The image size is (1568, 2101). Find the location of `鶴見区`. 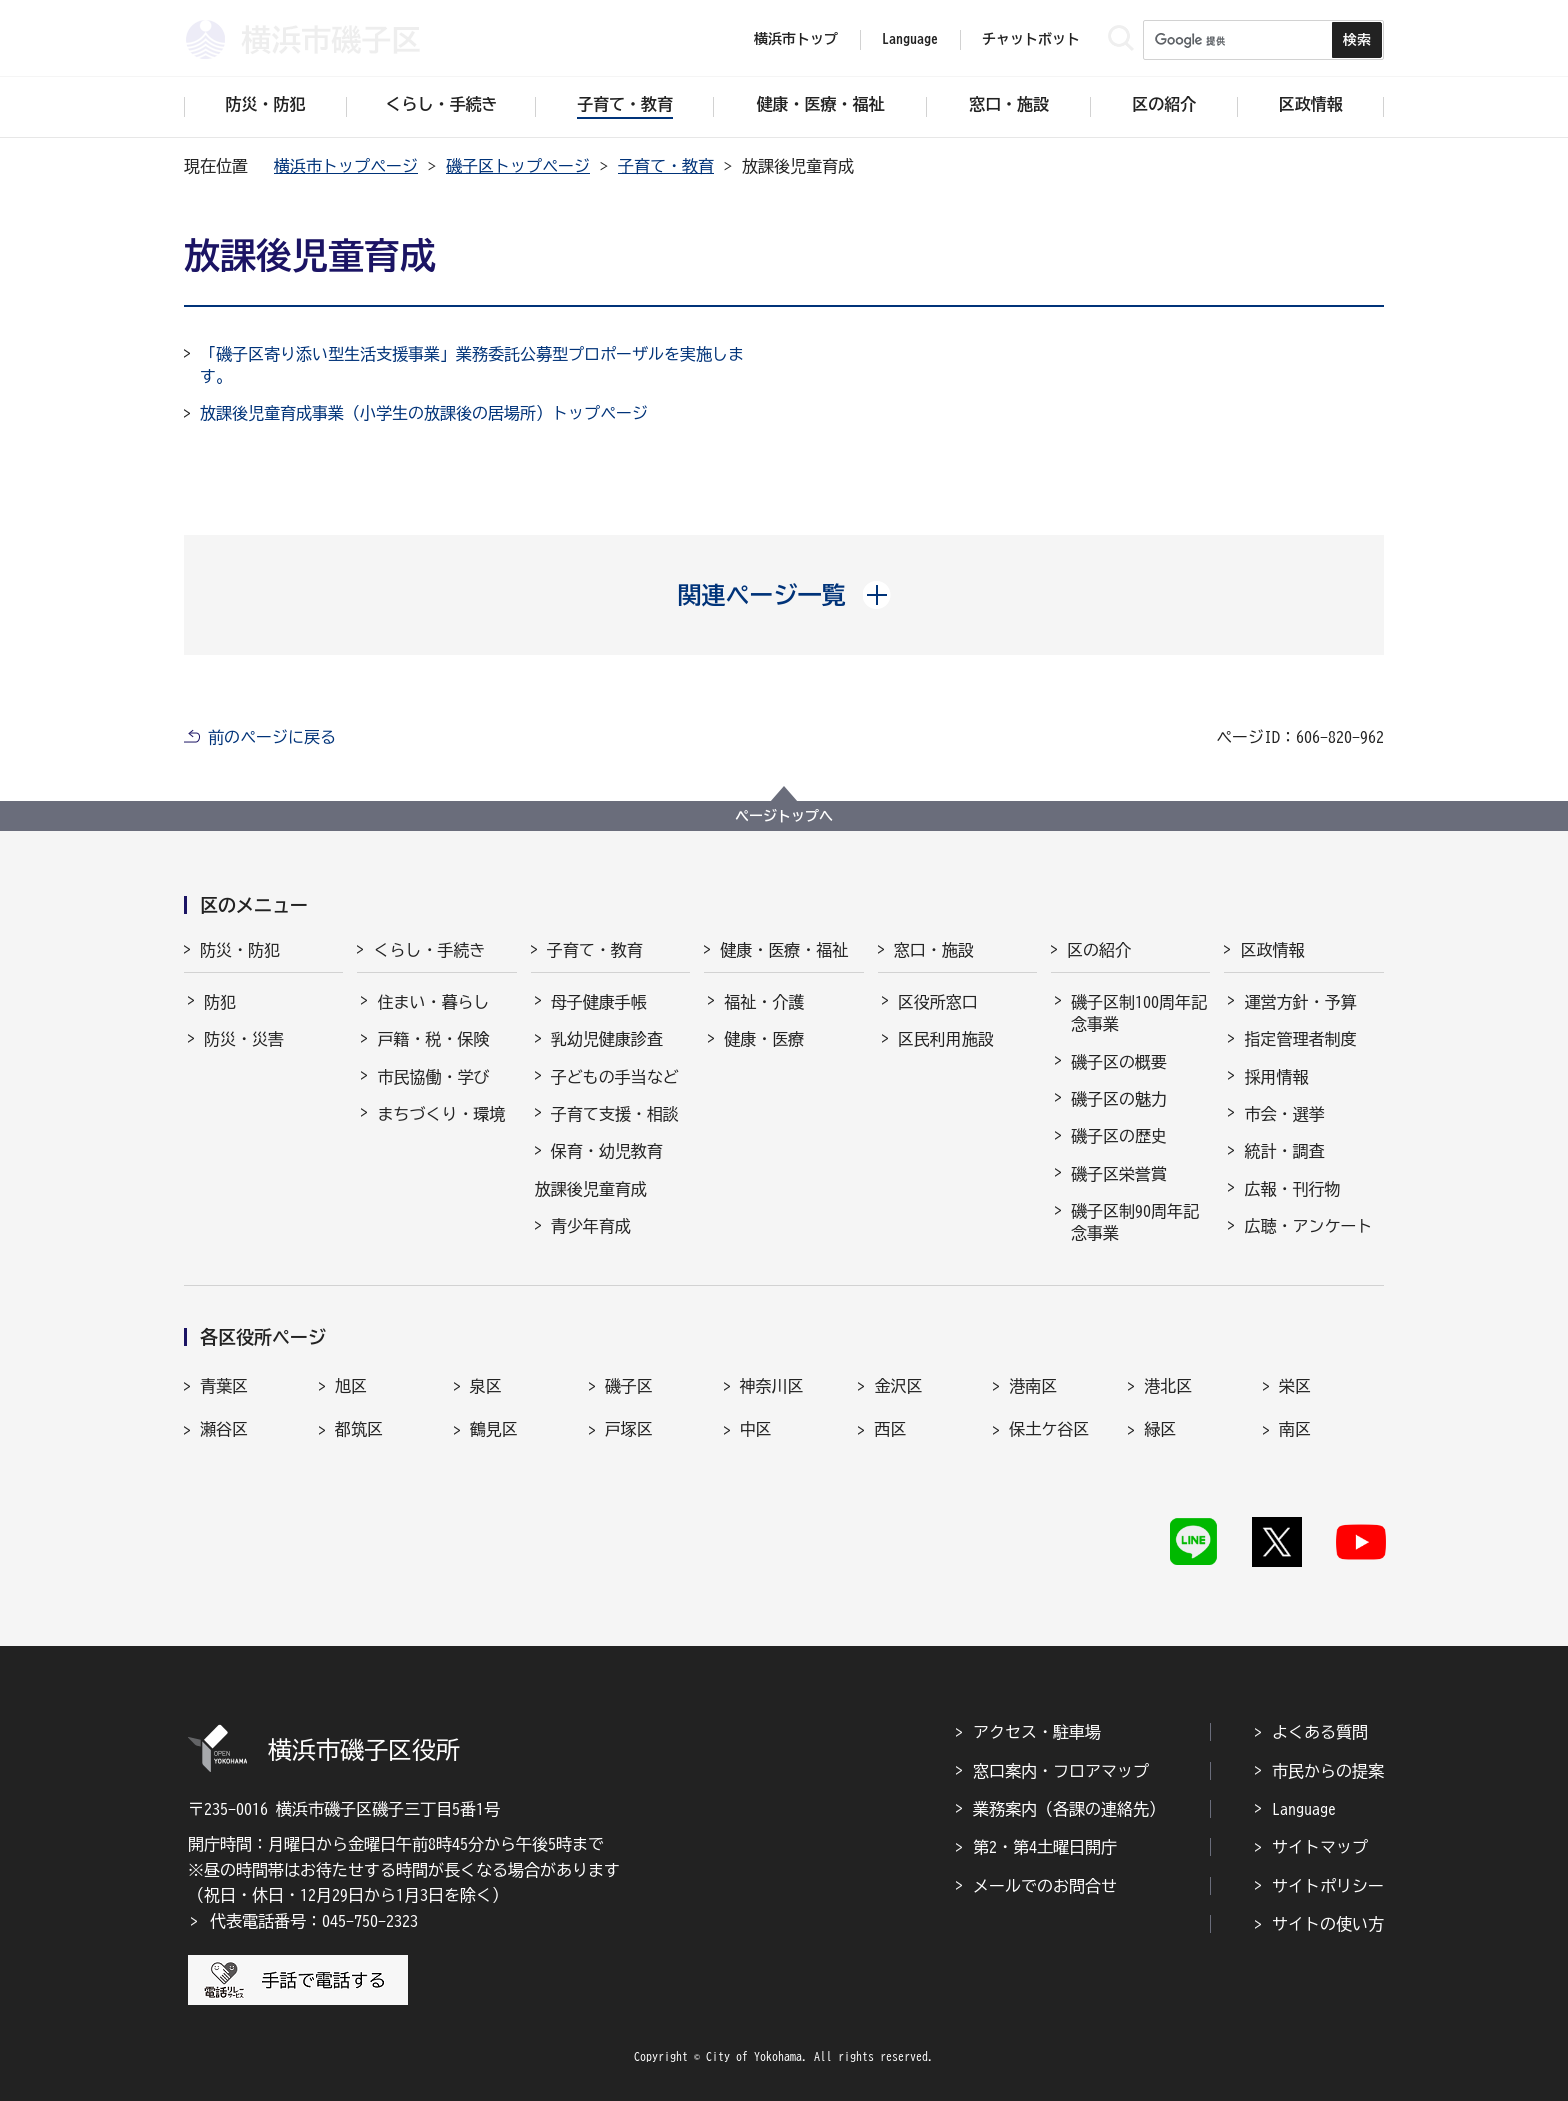

鶴見区 is located at coordinates (494, 1429).